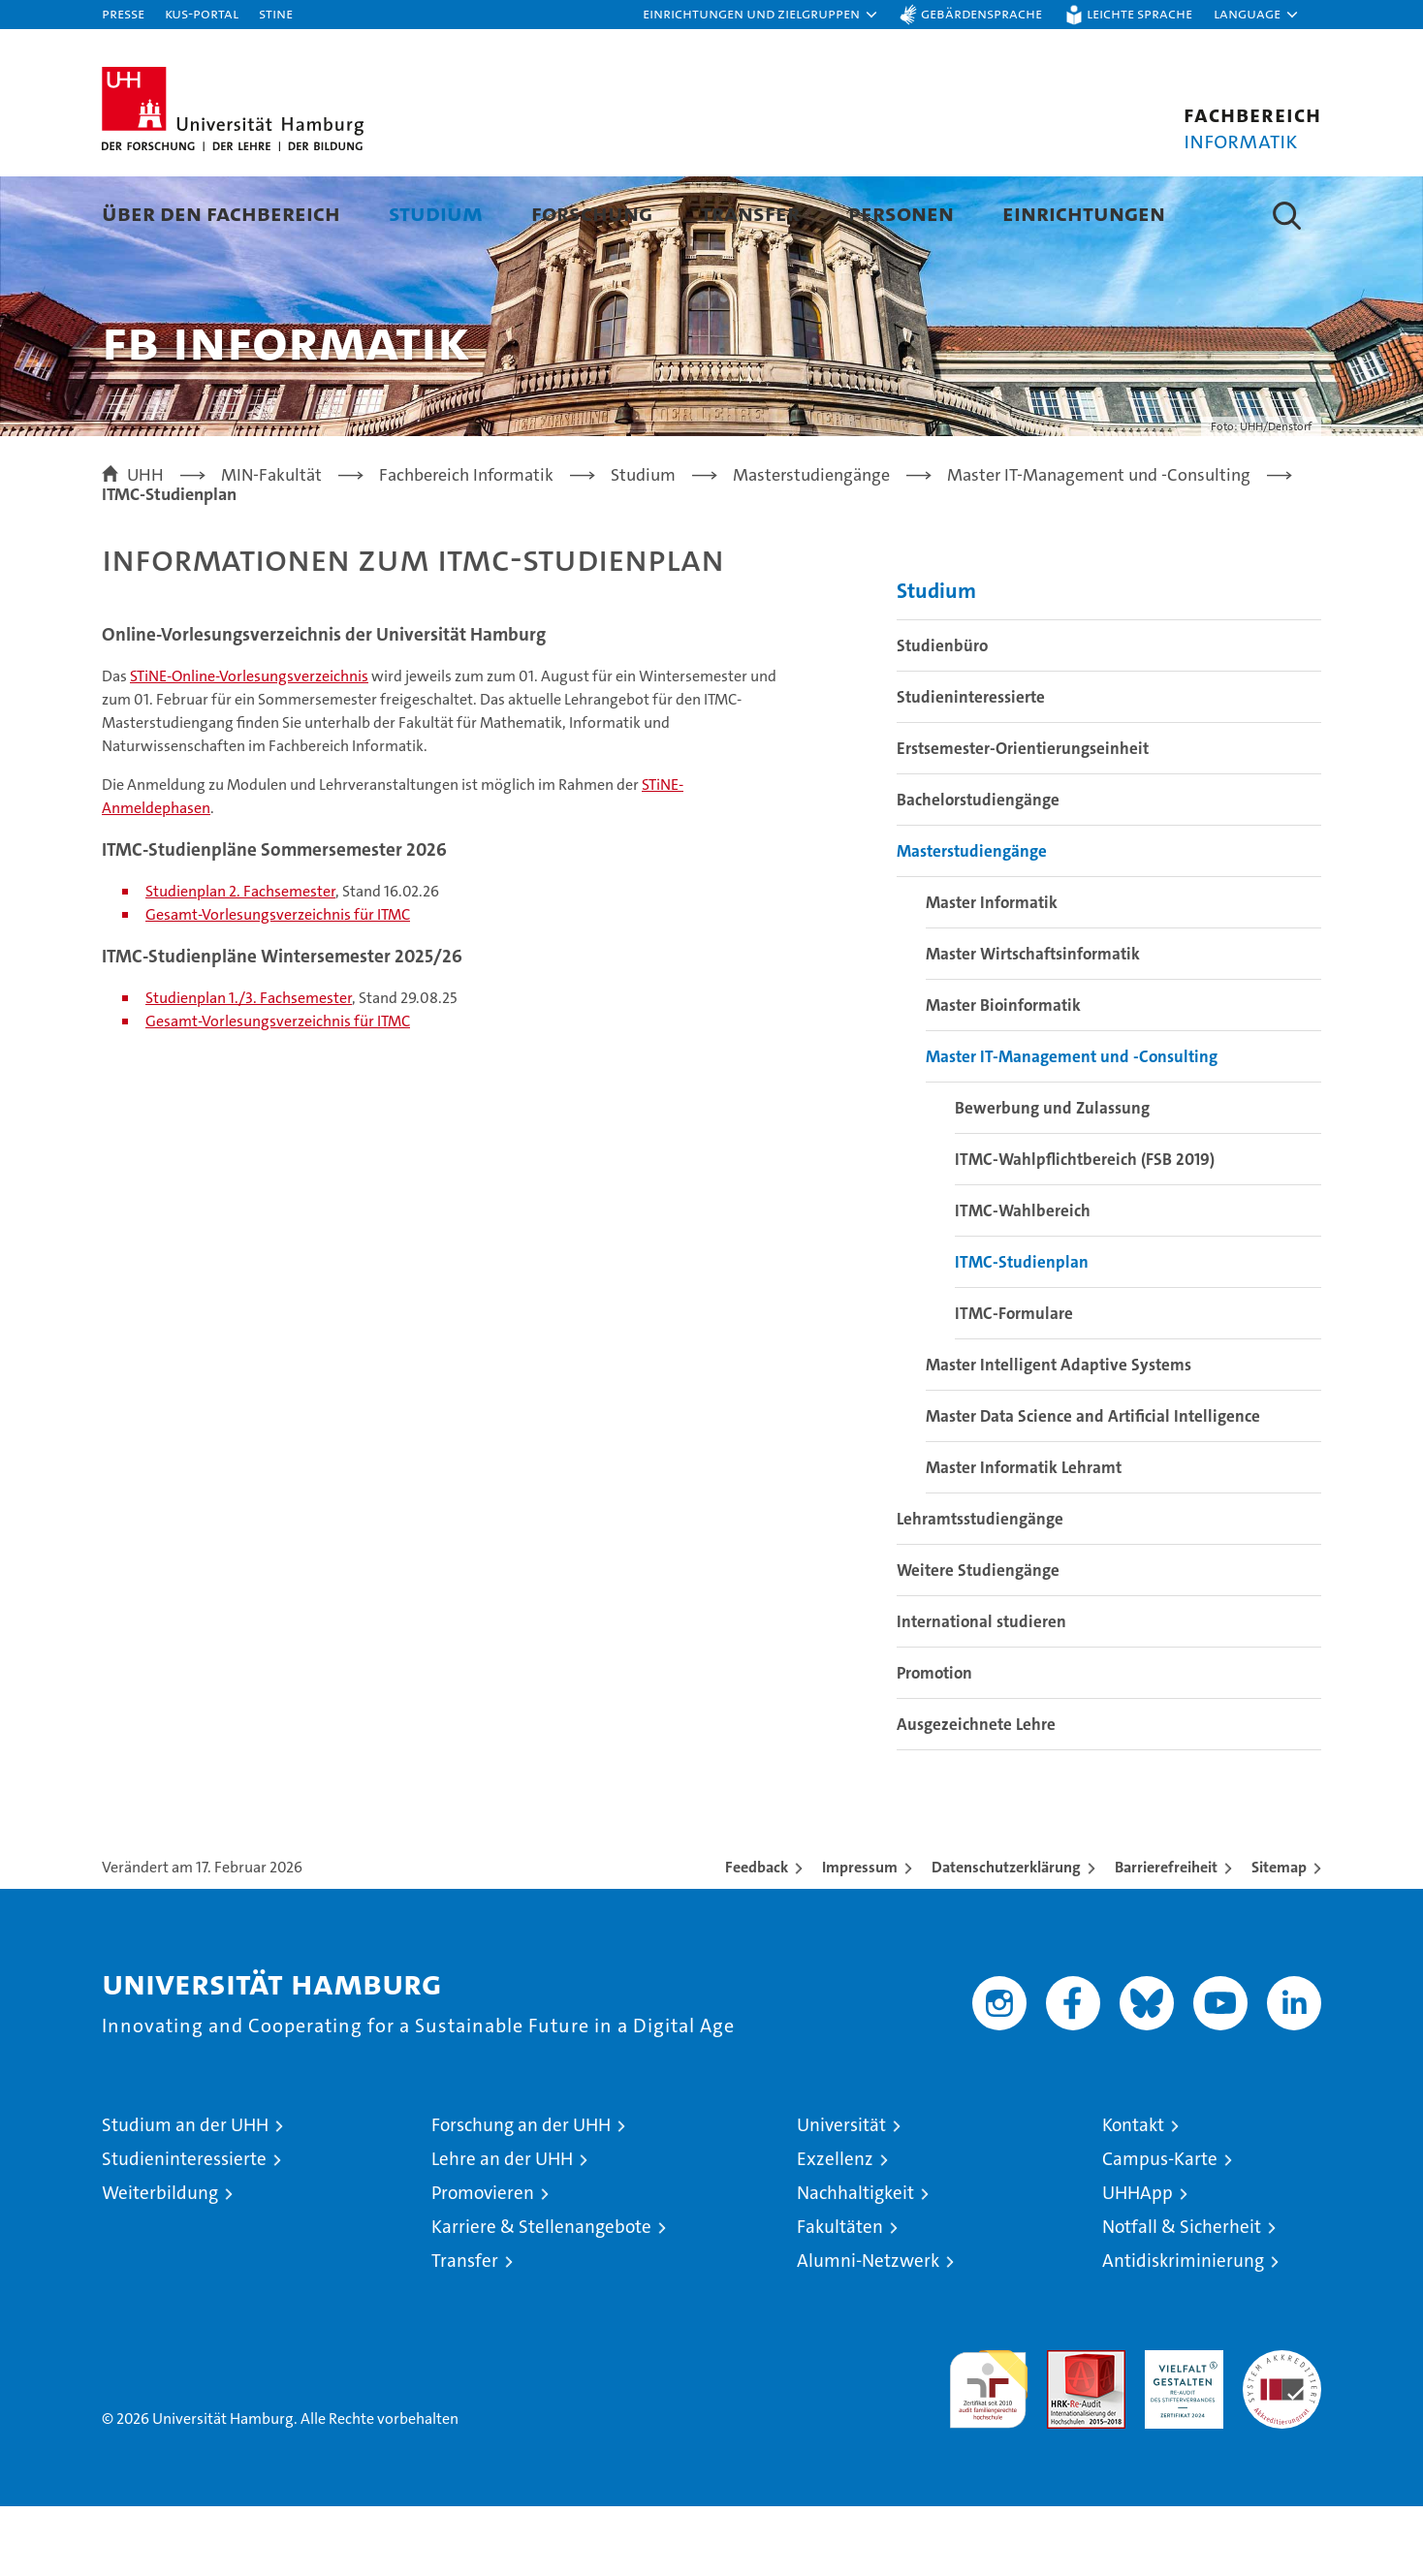 This screenshot has width=1423, height=2576. What do you see at coordinates (1014, 1383) in the screenshot?
I see `ITMC-Formulare` at bounding box center [1014, 1383].